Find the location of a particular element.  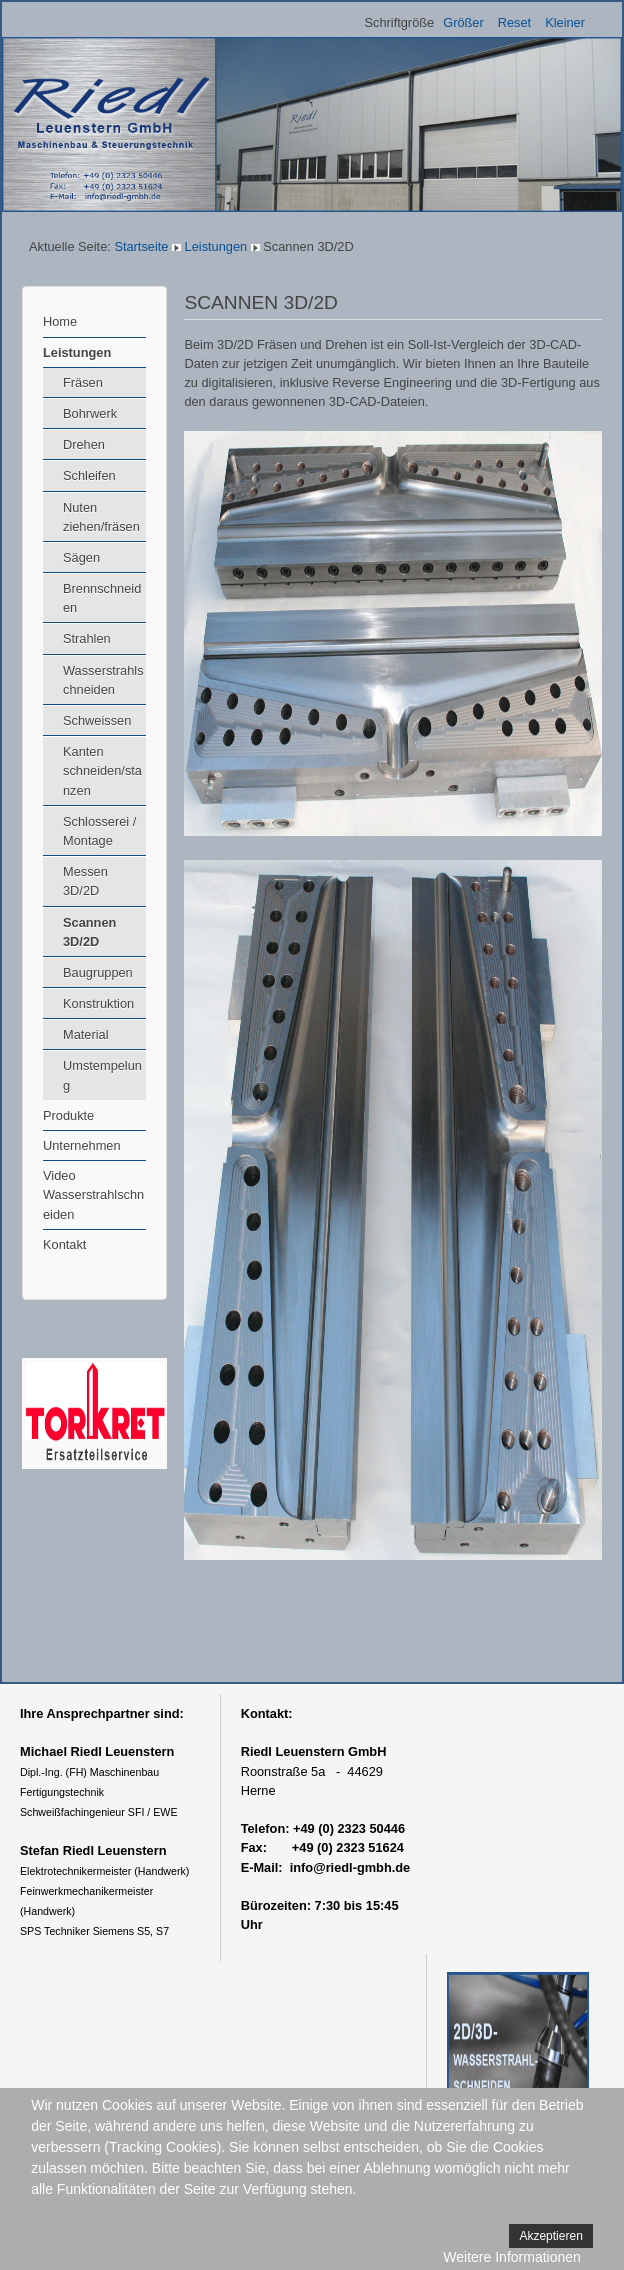

Kontakt is located at coordinates (64, 1244).